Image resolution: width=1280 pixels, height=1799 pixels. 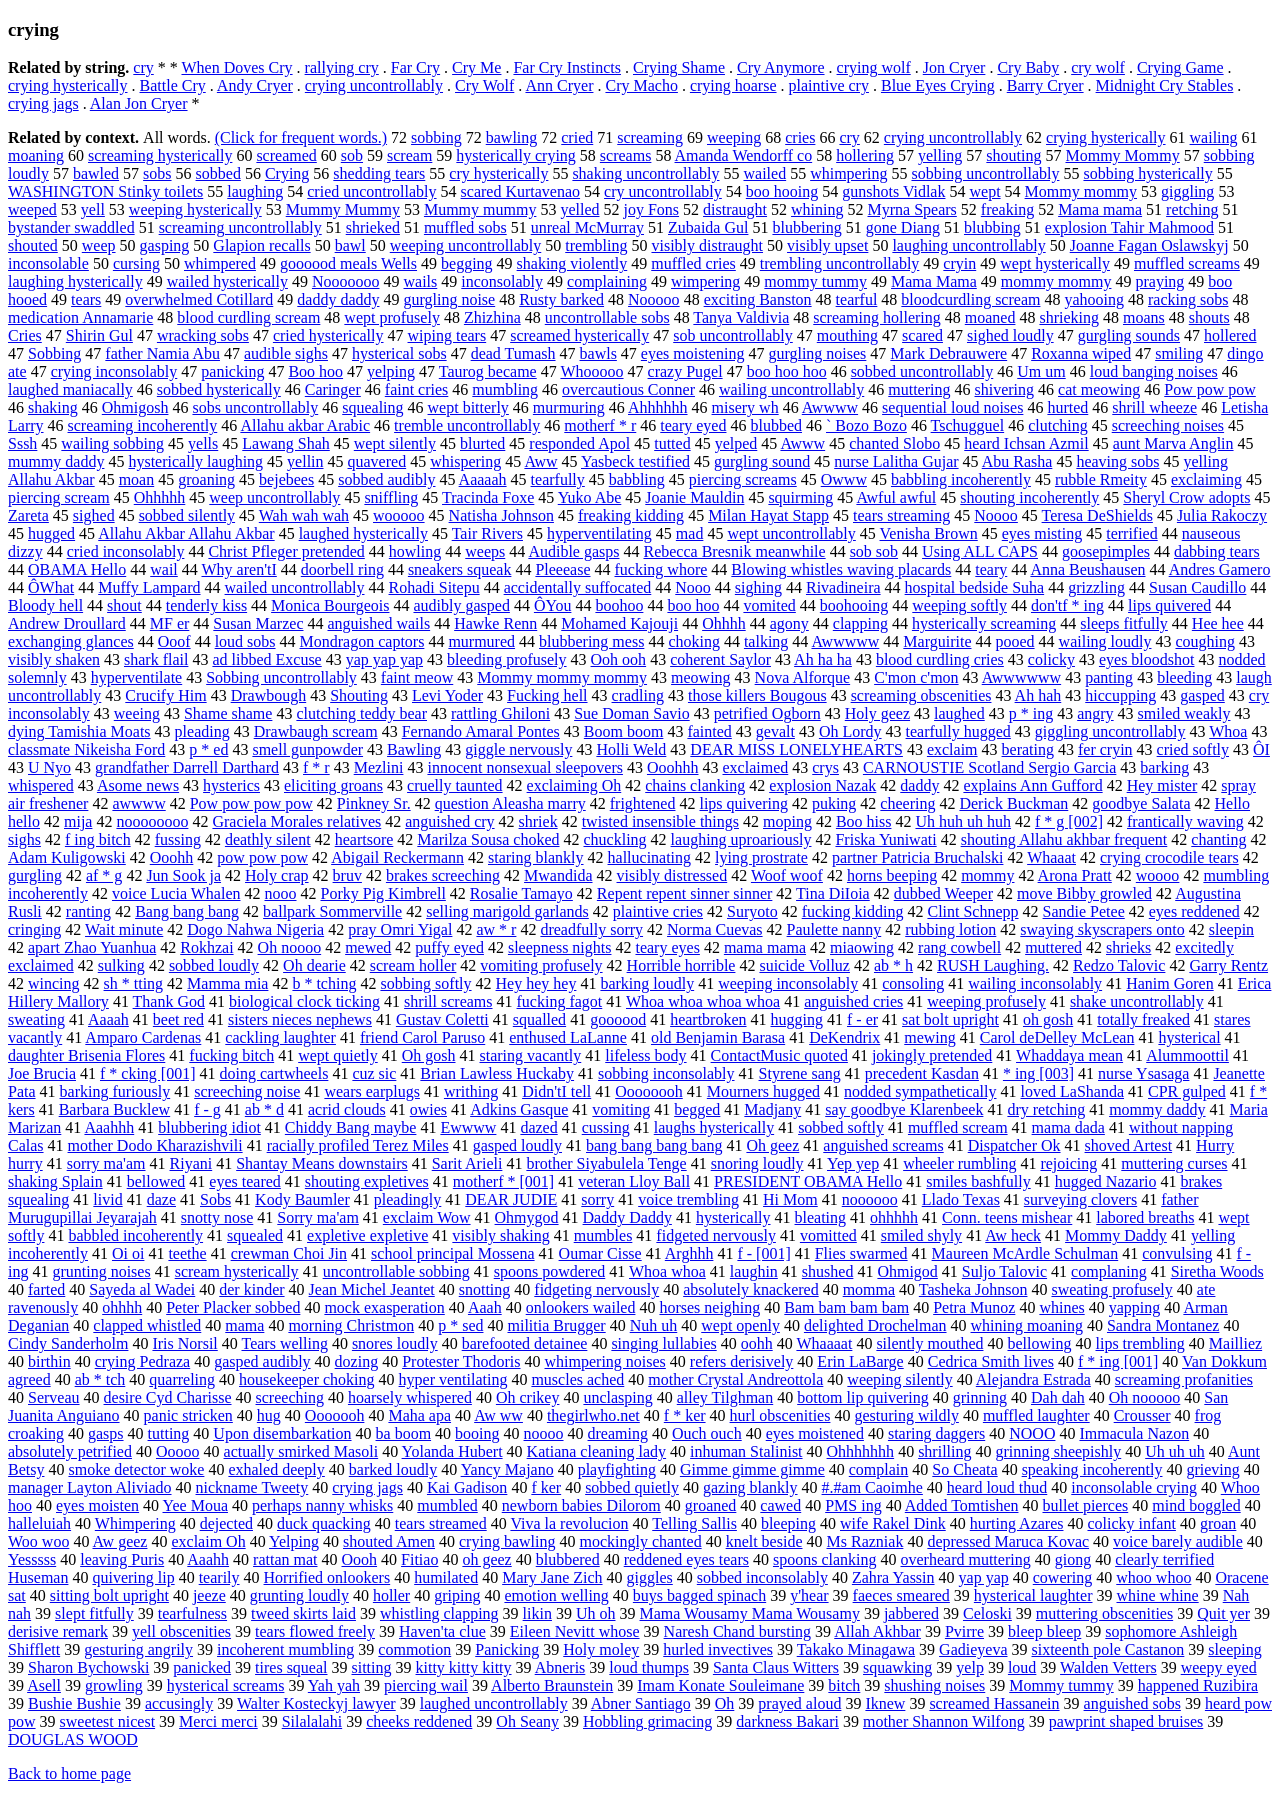 I want to click on sobbed inconsolably, so click(x=762, y=1577).